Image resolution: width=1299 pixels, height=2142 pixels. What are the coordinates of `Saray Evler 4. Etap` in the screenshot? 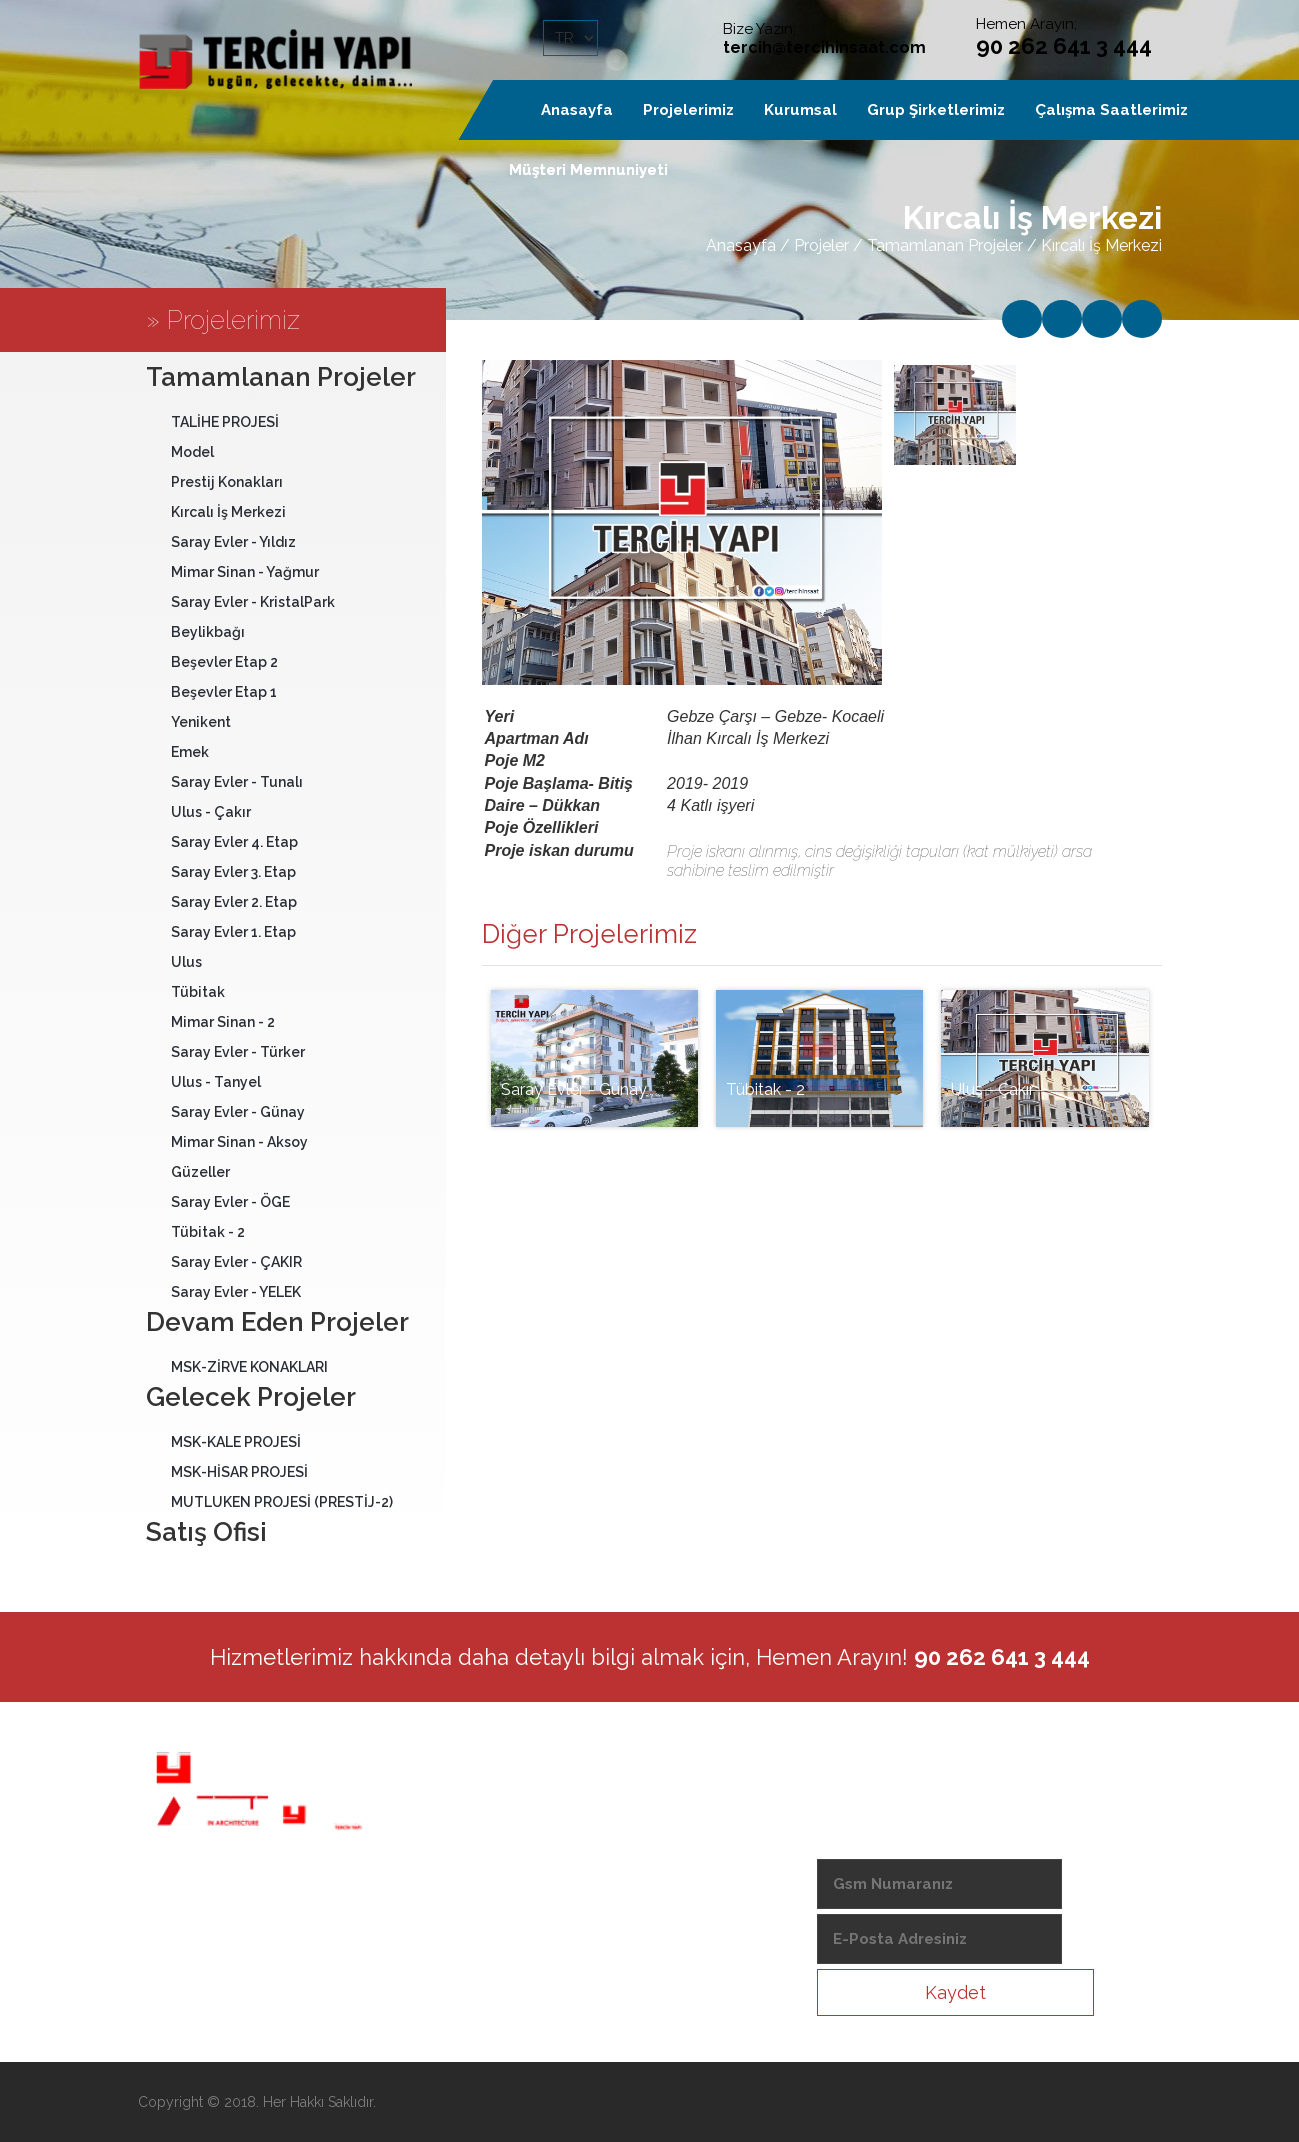 It's located at (234, 842).